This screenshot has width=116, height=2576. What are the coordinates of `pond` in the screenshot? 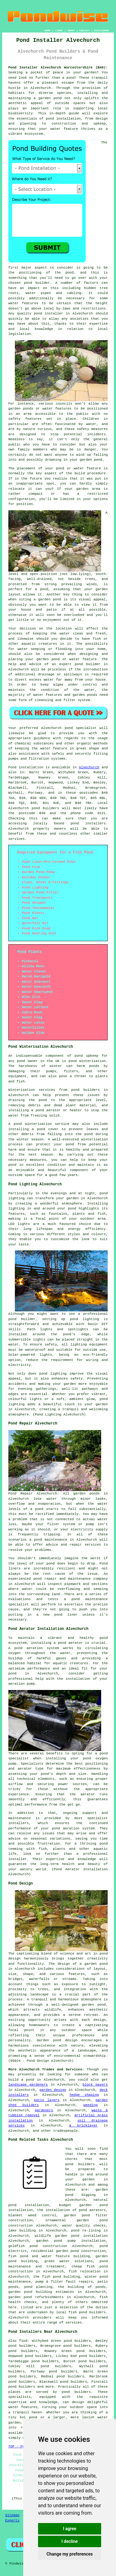 It's located at (69, 272).